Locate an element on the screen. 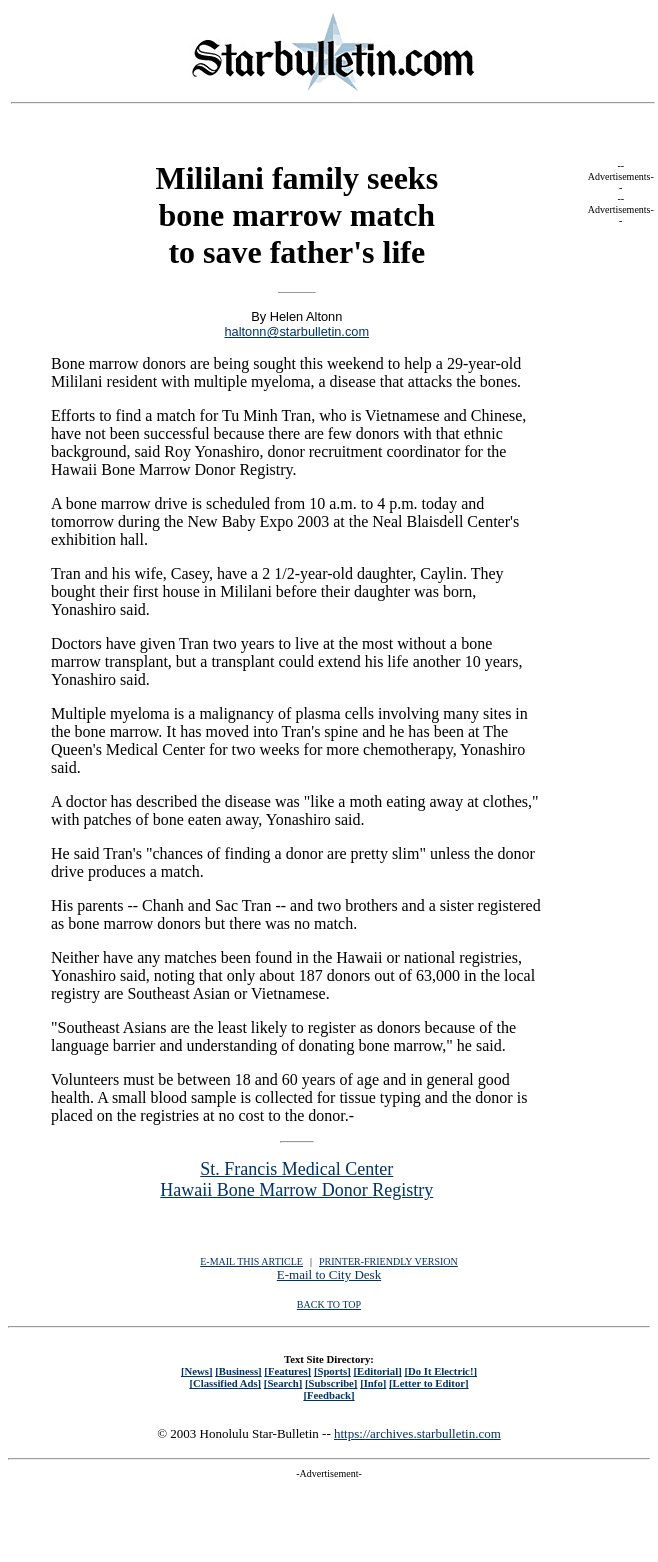 The height and width of the screenshot is (1562, 658). [News] is located at coordinates (197, 1371).